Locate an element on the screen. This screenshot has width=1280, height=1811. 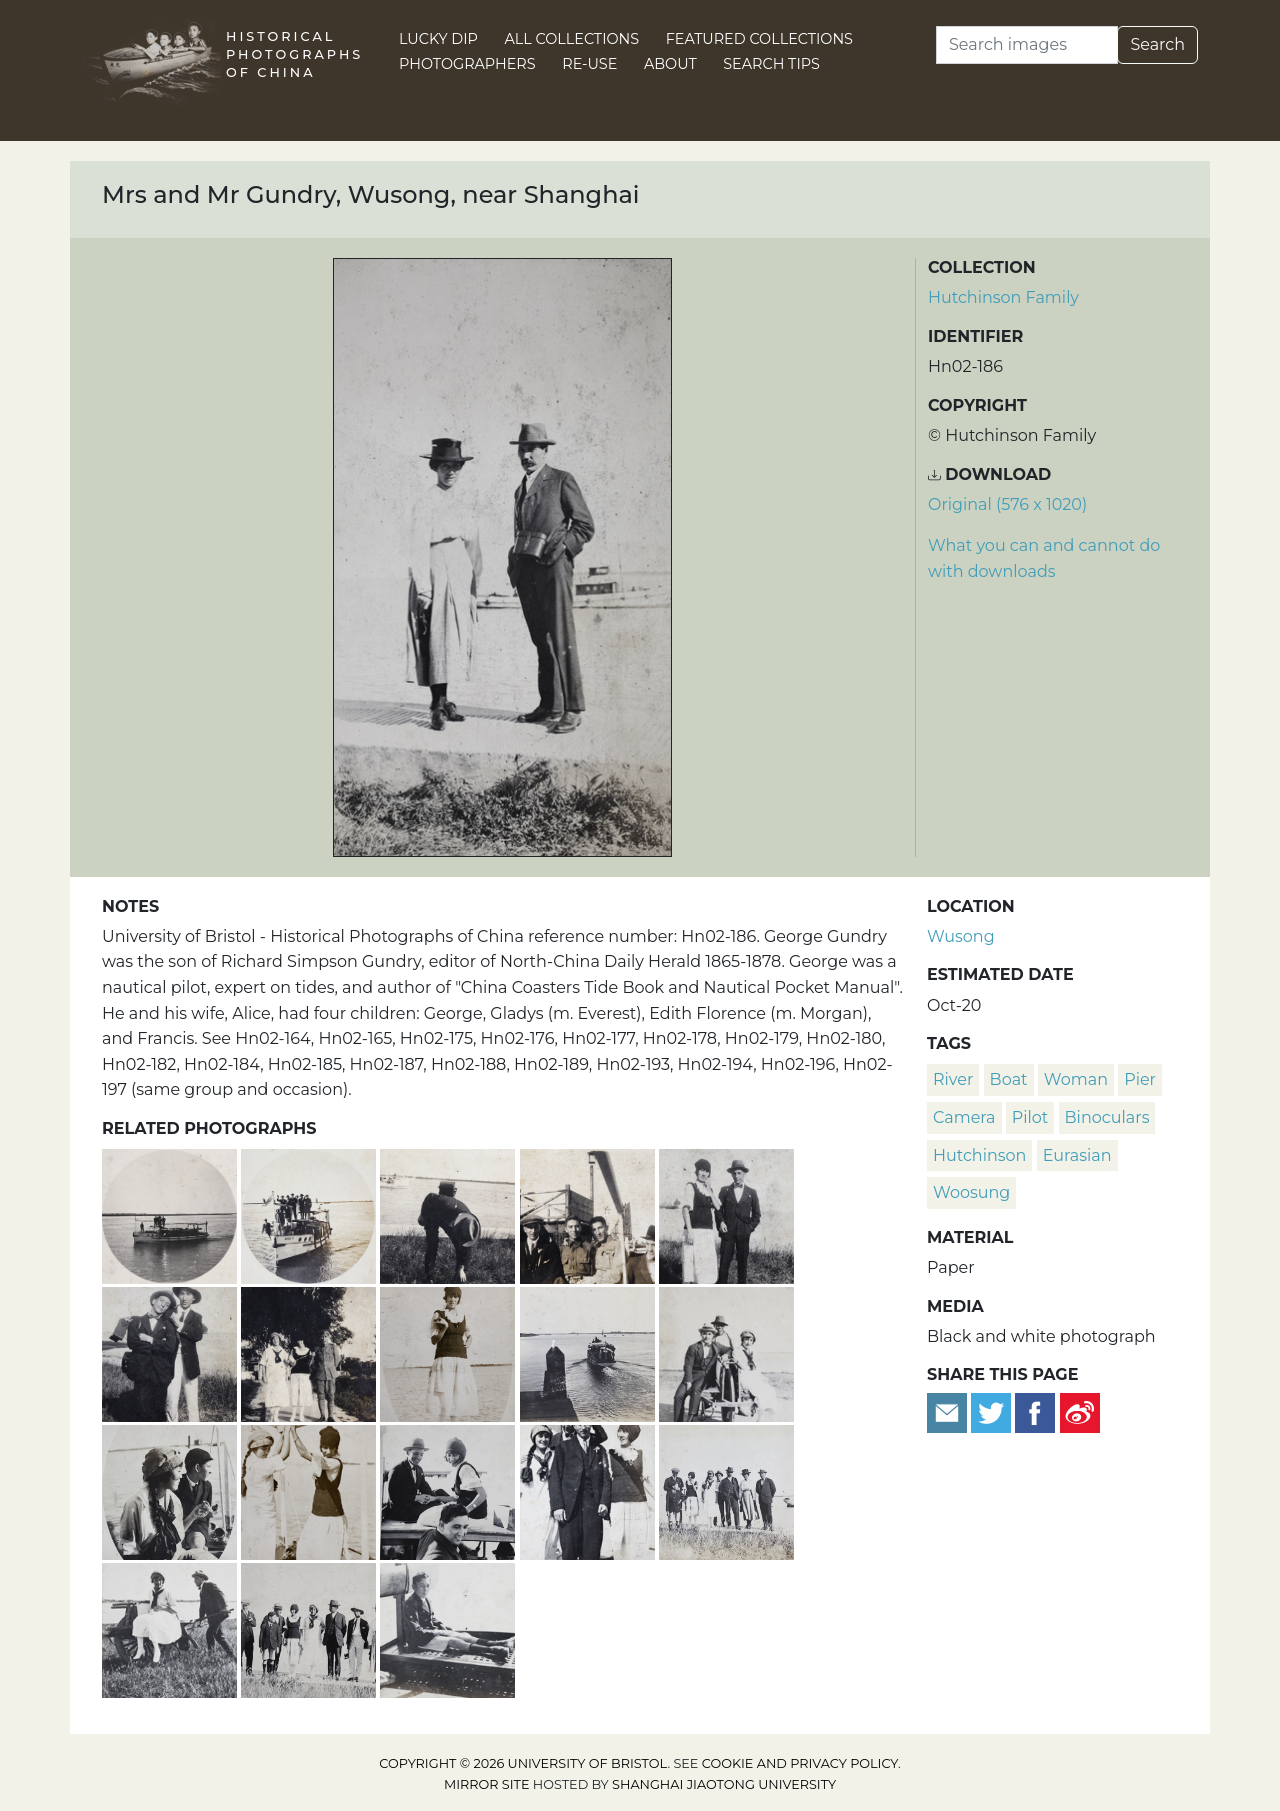
[Tweet this] is located at coordinates (993, 1411).